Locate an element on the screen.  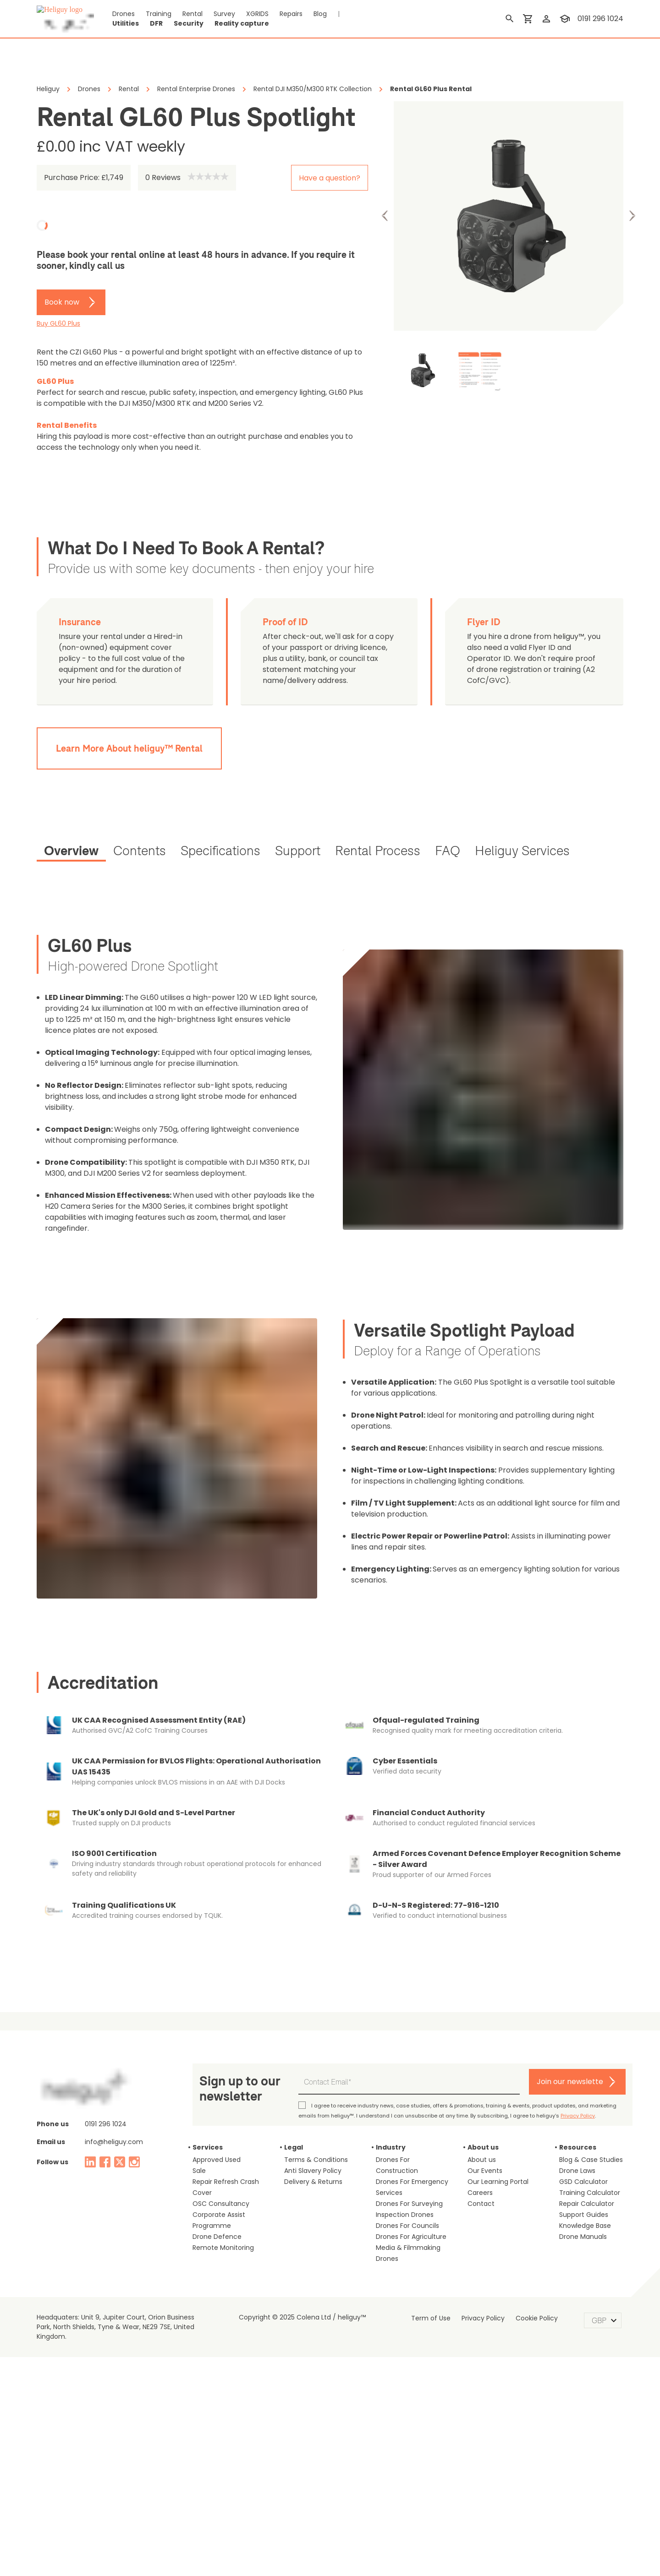
Drone Laws is located at coordinates (575, 2108).